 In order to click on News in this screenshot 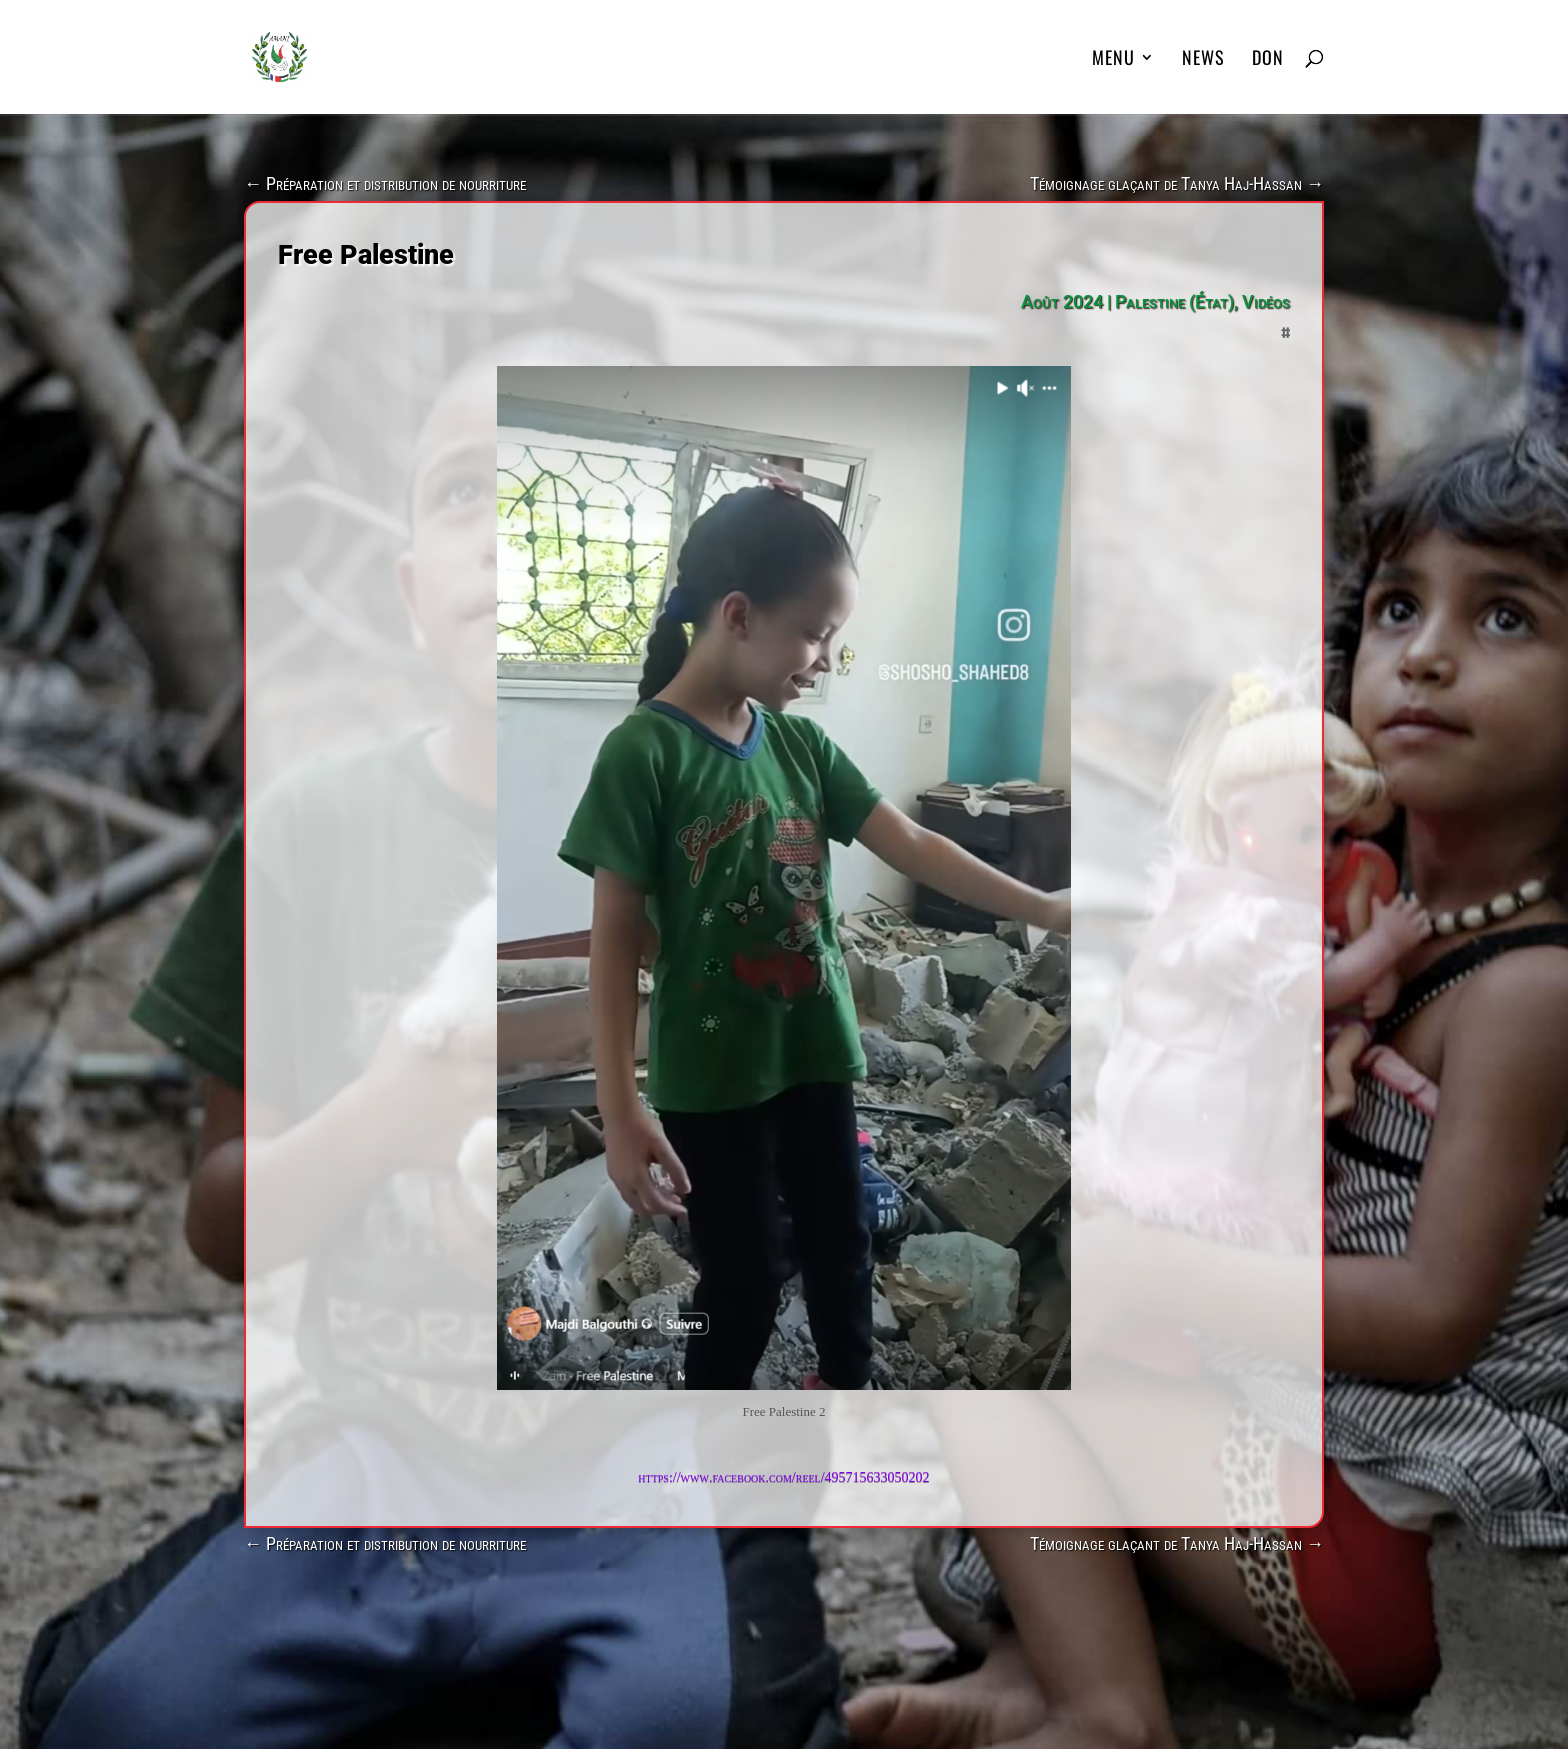, I will do `click(1203, 60)`.